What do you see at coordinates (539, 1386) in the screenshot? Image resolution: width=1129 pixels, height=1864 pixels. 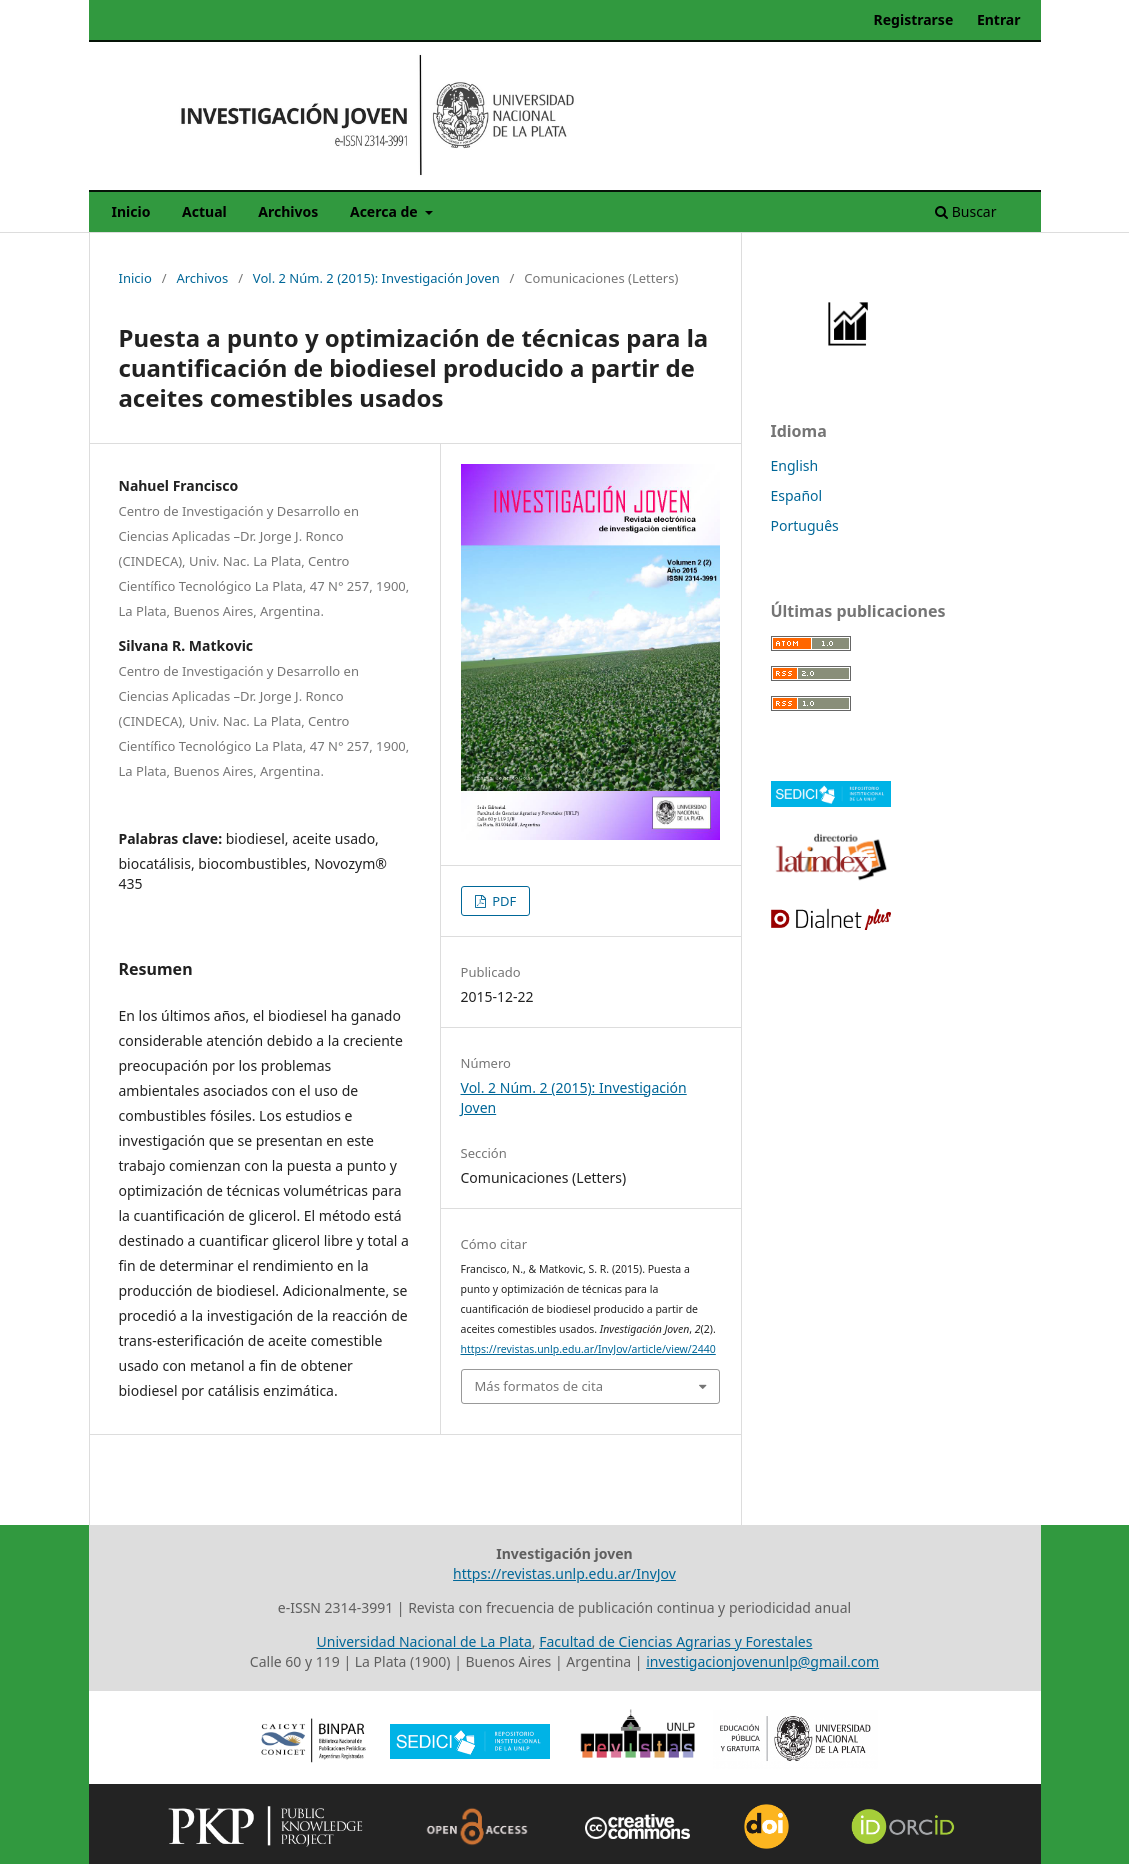 I see `Más formatos de cita` at bounding box center [539, 1386].